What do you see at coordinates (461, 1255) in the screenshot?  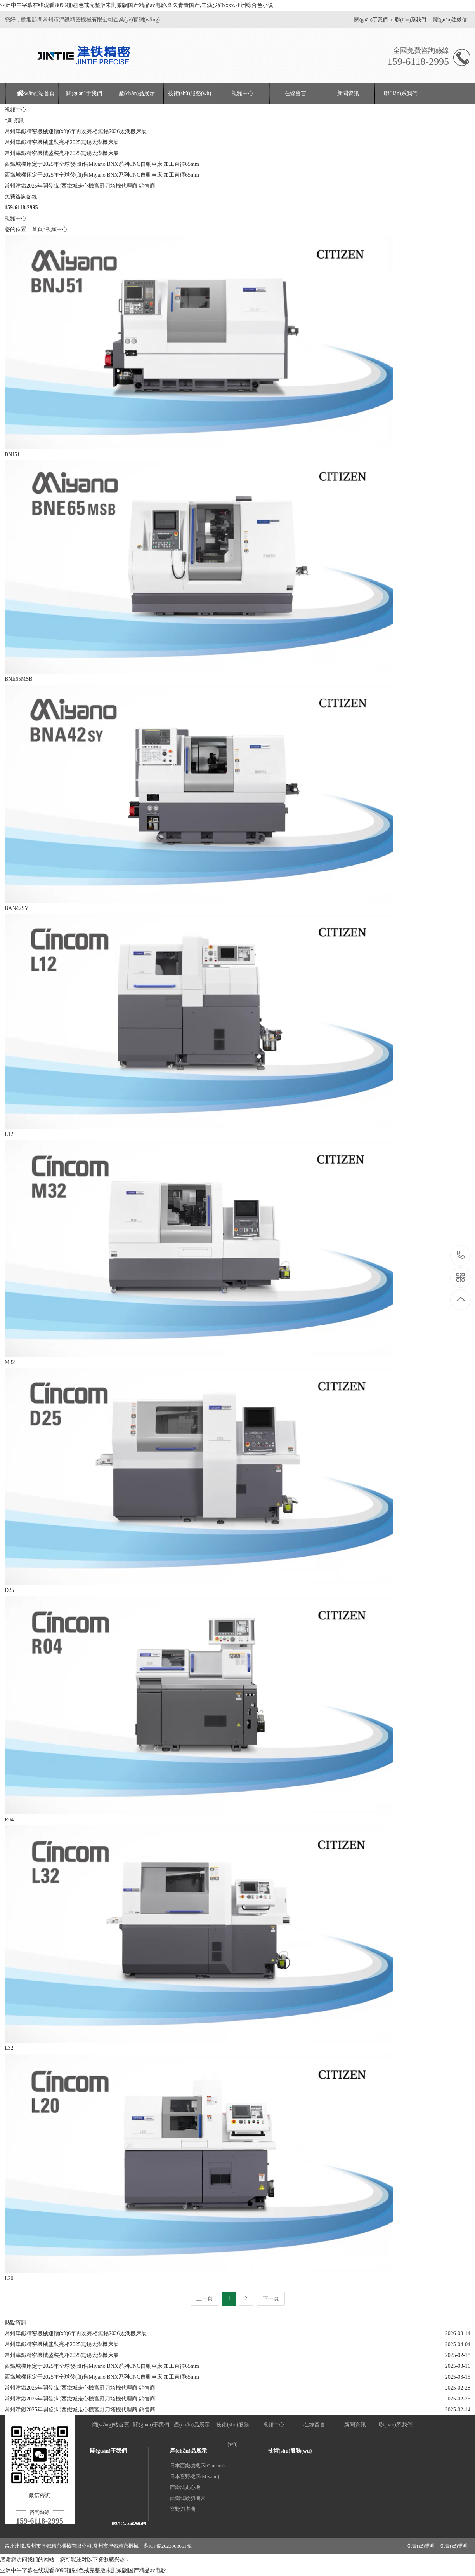 I see `159-6118-2995` at bounding box center [461, 1255].